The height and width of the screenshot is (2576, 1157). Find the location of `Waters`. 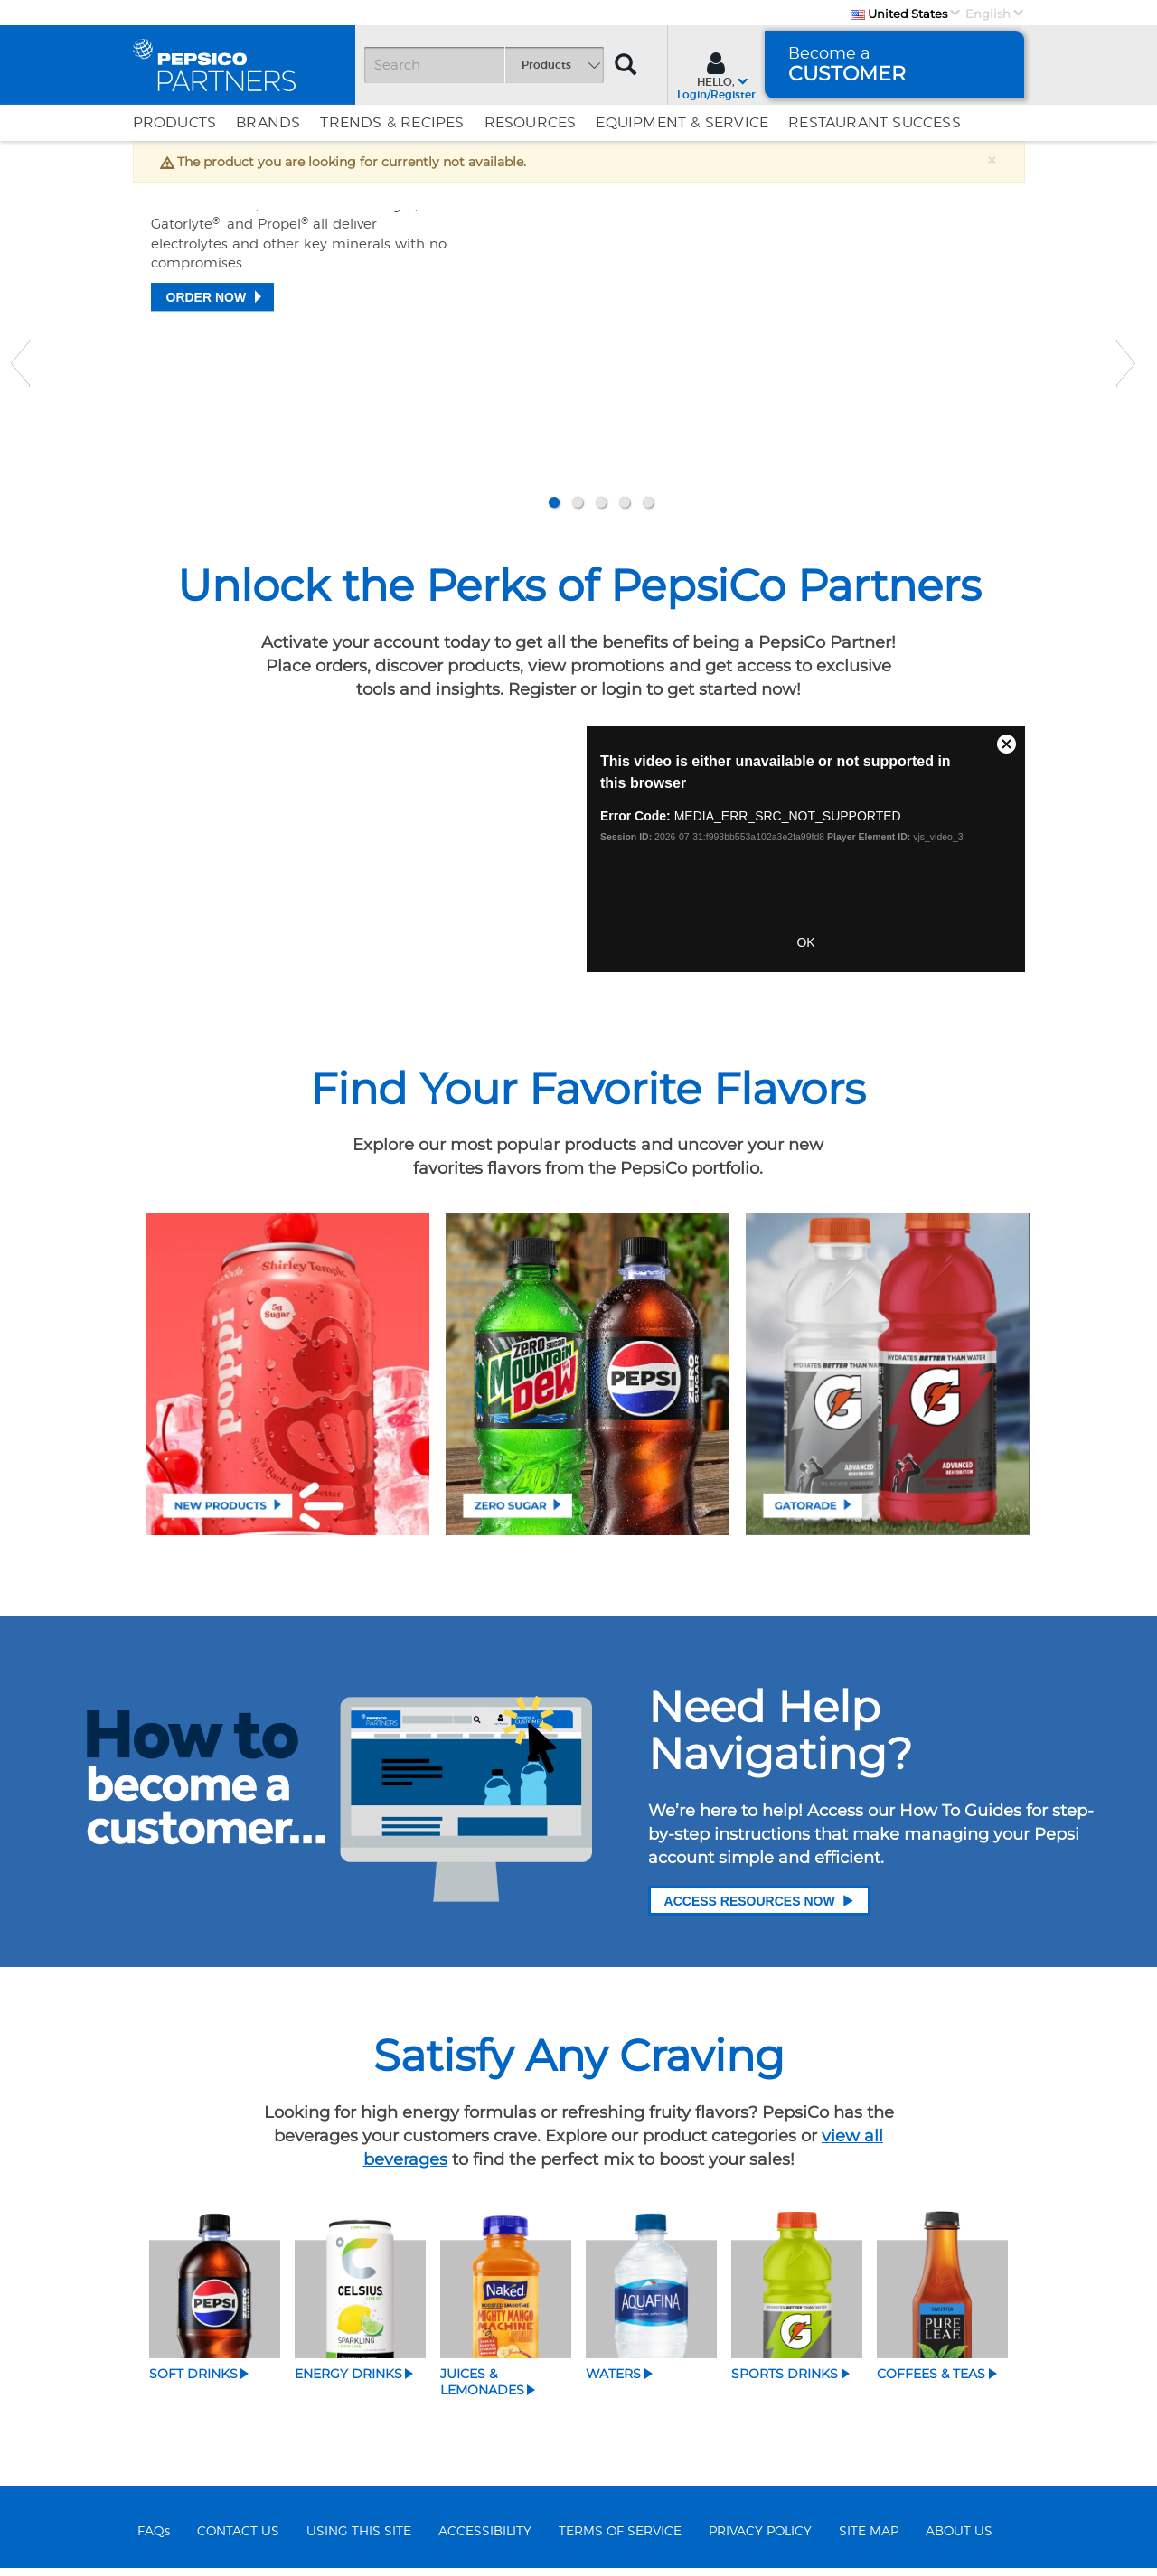

Waters is located at coordinates (613, 2382).